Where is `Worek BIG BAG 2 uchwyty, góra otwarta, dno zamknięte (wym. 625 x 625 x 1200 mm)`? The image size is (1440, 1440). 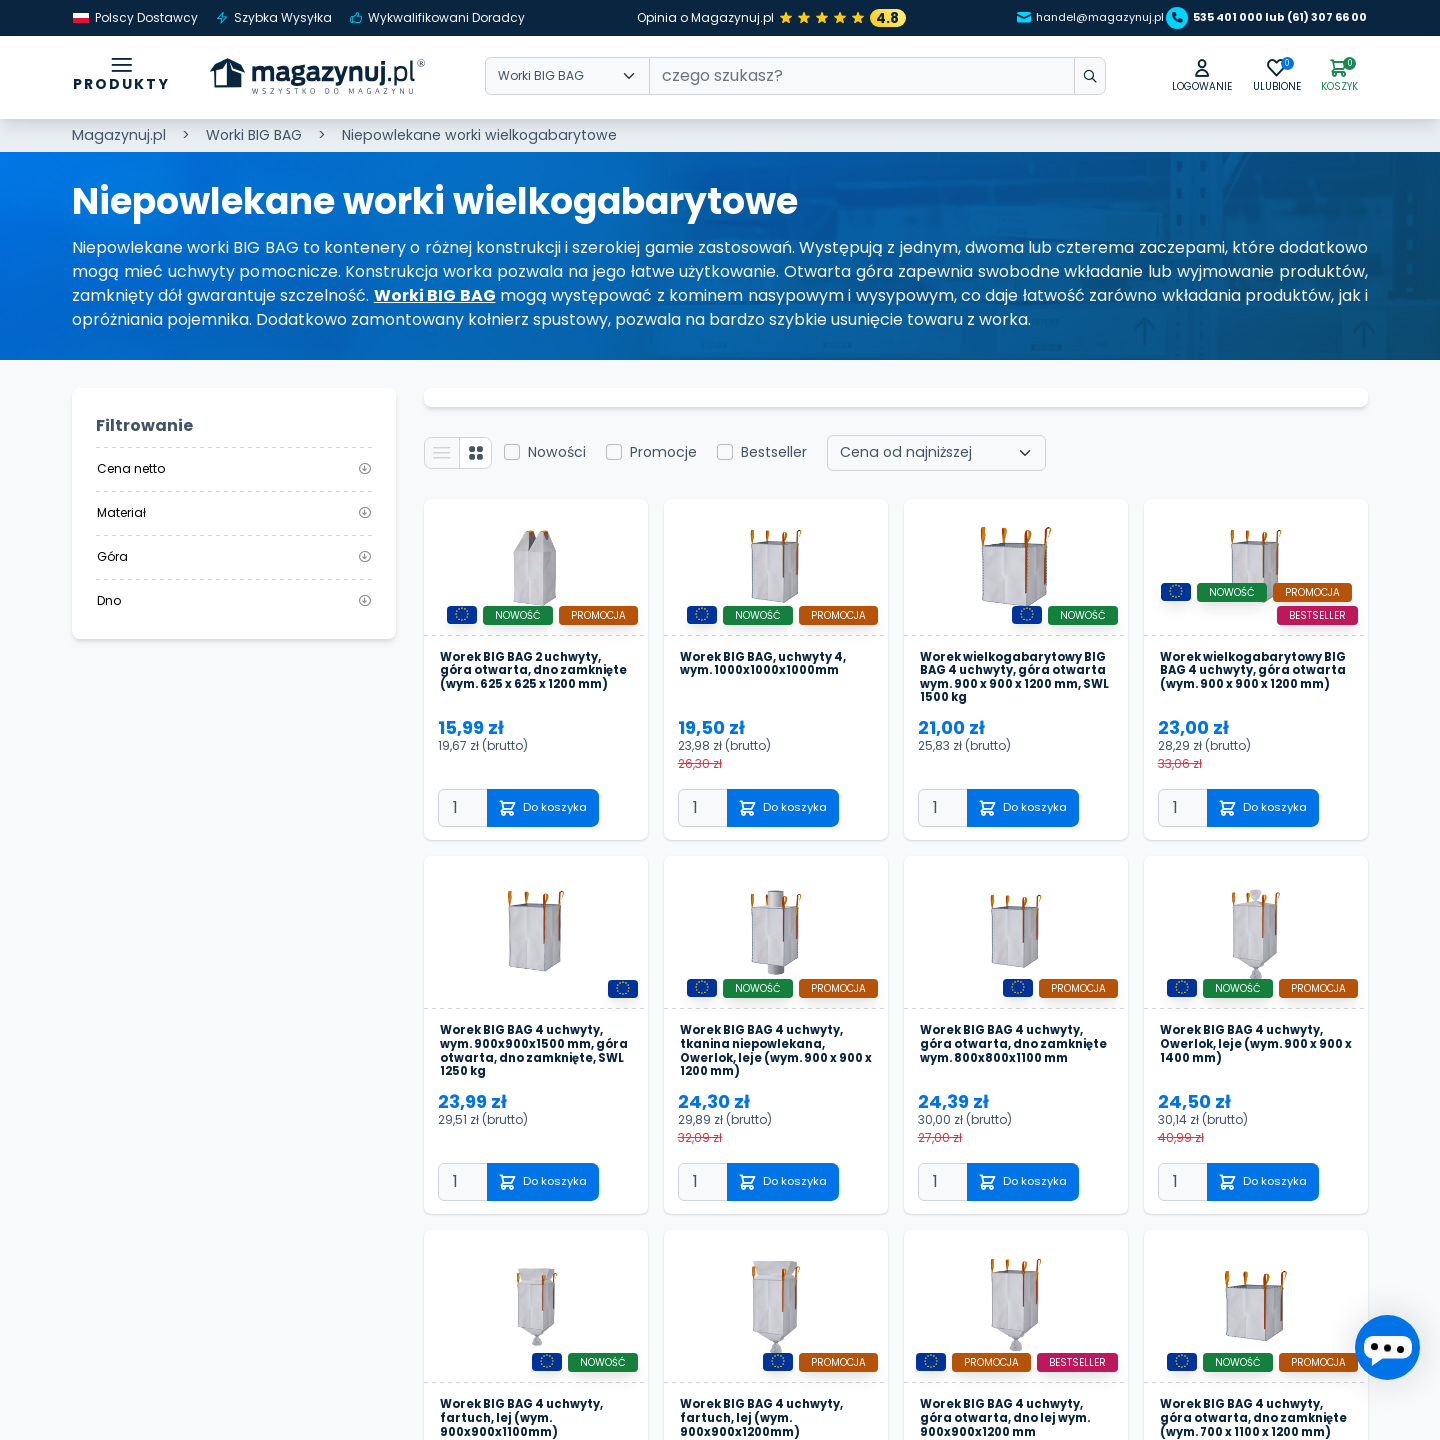
Worek BIG BAG 2 uchwyty, góra otwarta, dno zamknięte (wym. 625 x 625 x 1200 mm) is located at coordinates (530, 694).